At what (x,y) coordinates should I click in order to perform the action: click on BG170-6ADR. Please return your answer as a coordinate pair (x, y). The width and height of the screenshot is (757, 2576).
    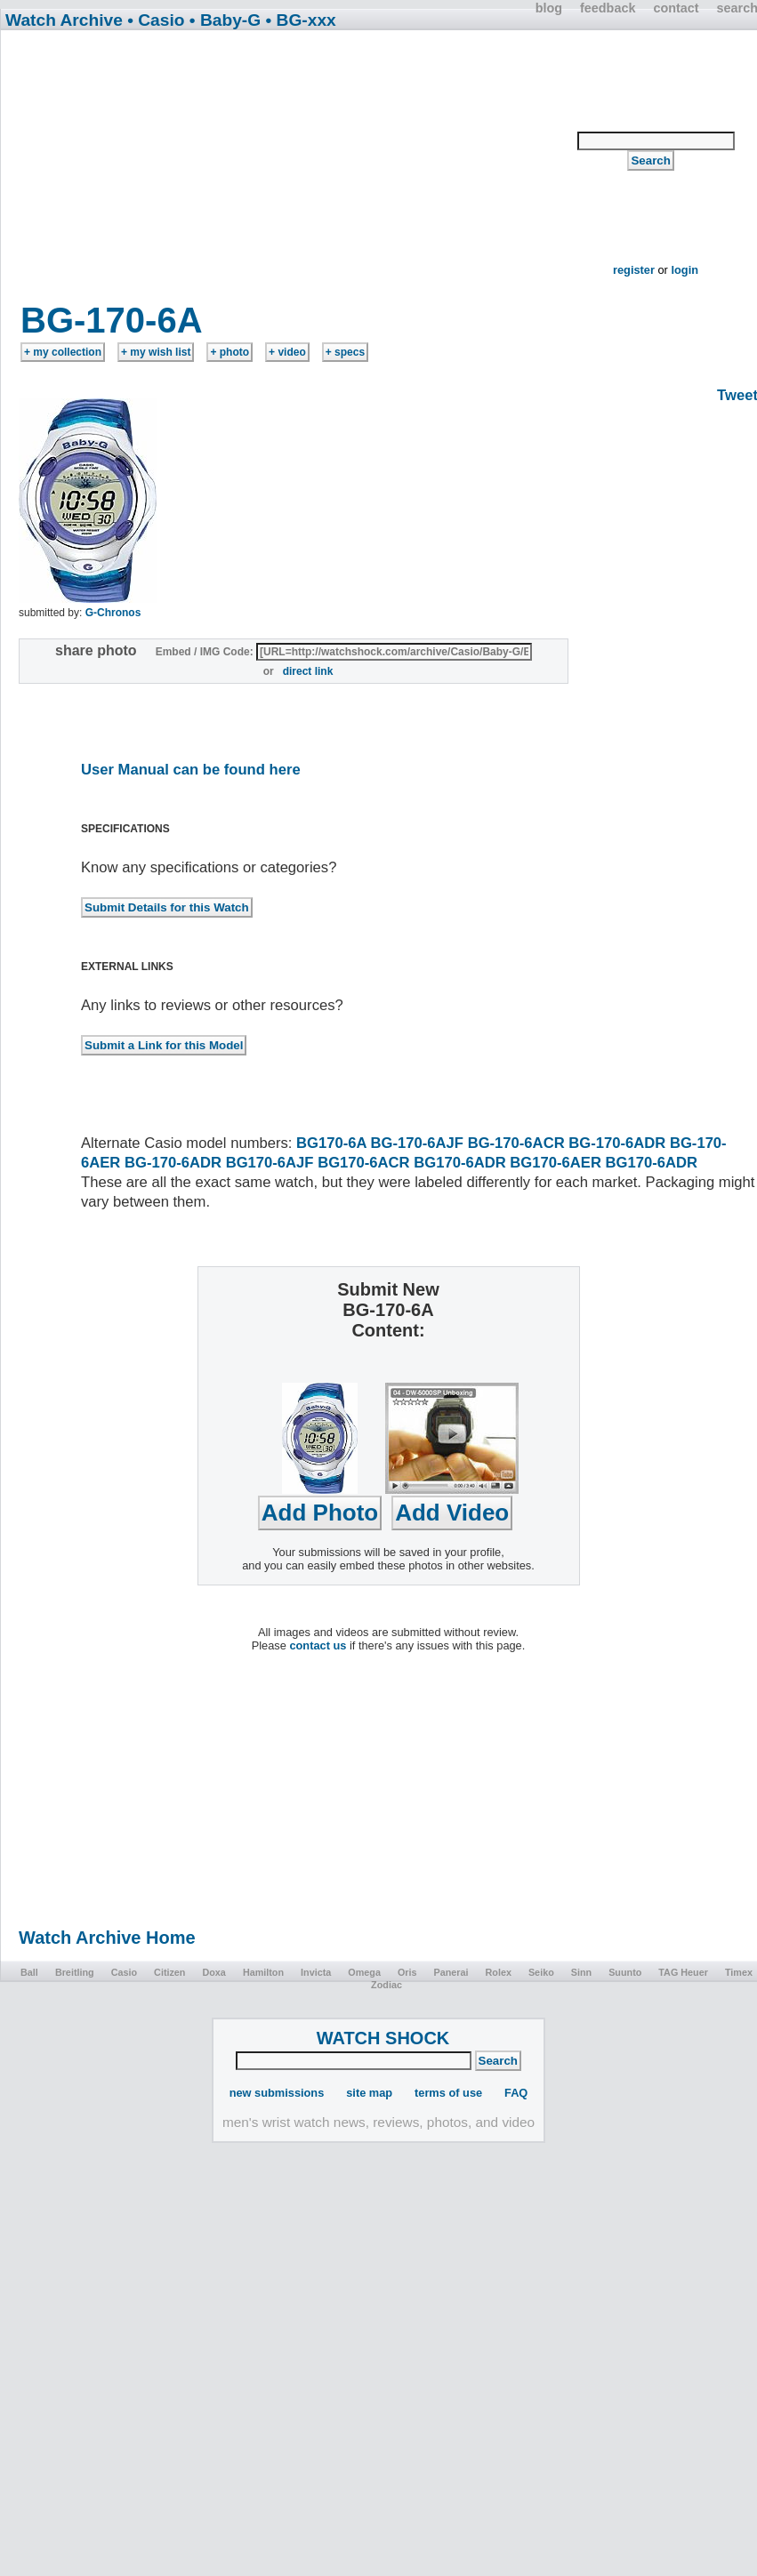
    Looking at the image, I should click on (459, 1162).